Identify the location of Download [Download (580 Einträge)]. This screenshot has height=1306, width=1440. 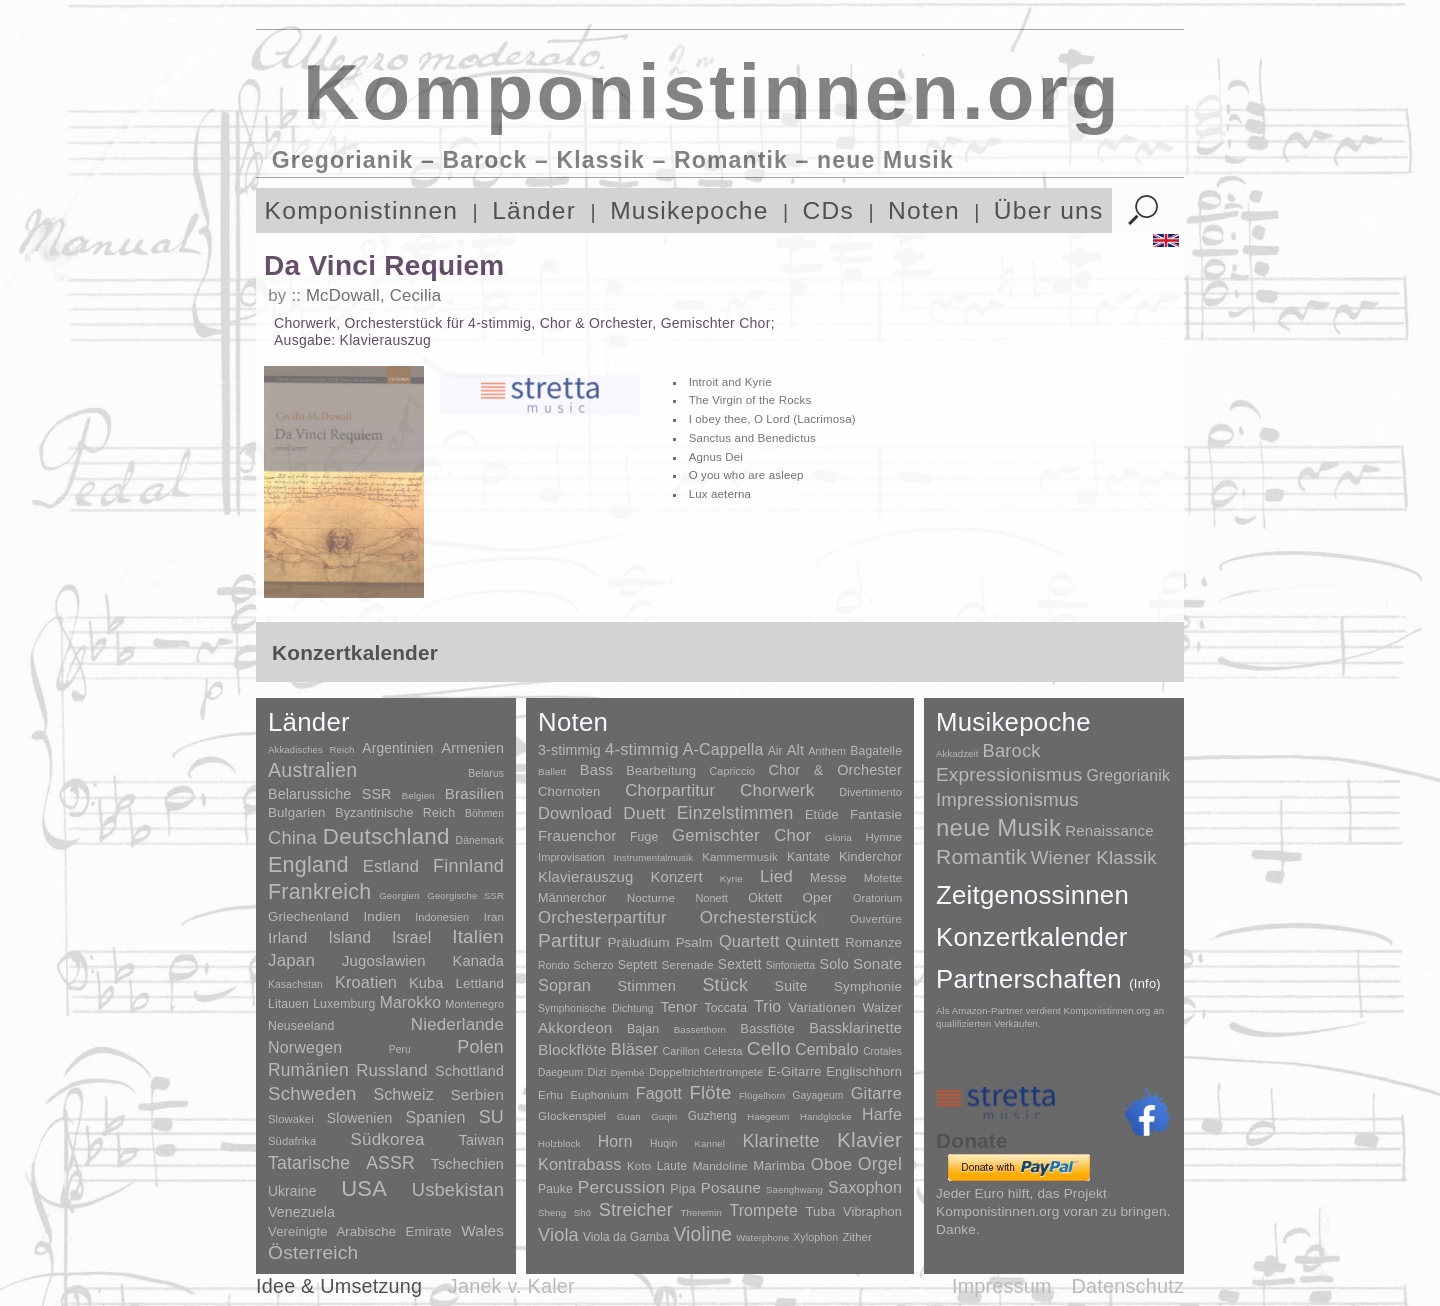
(575, 813).